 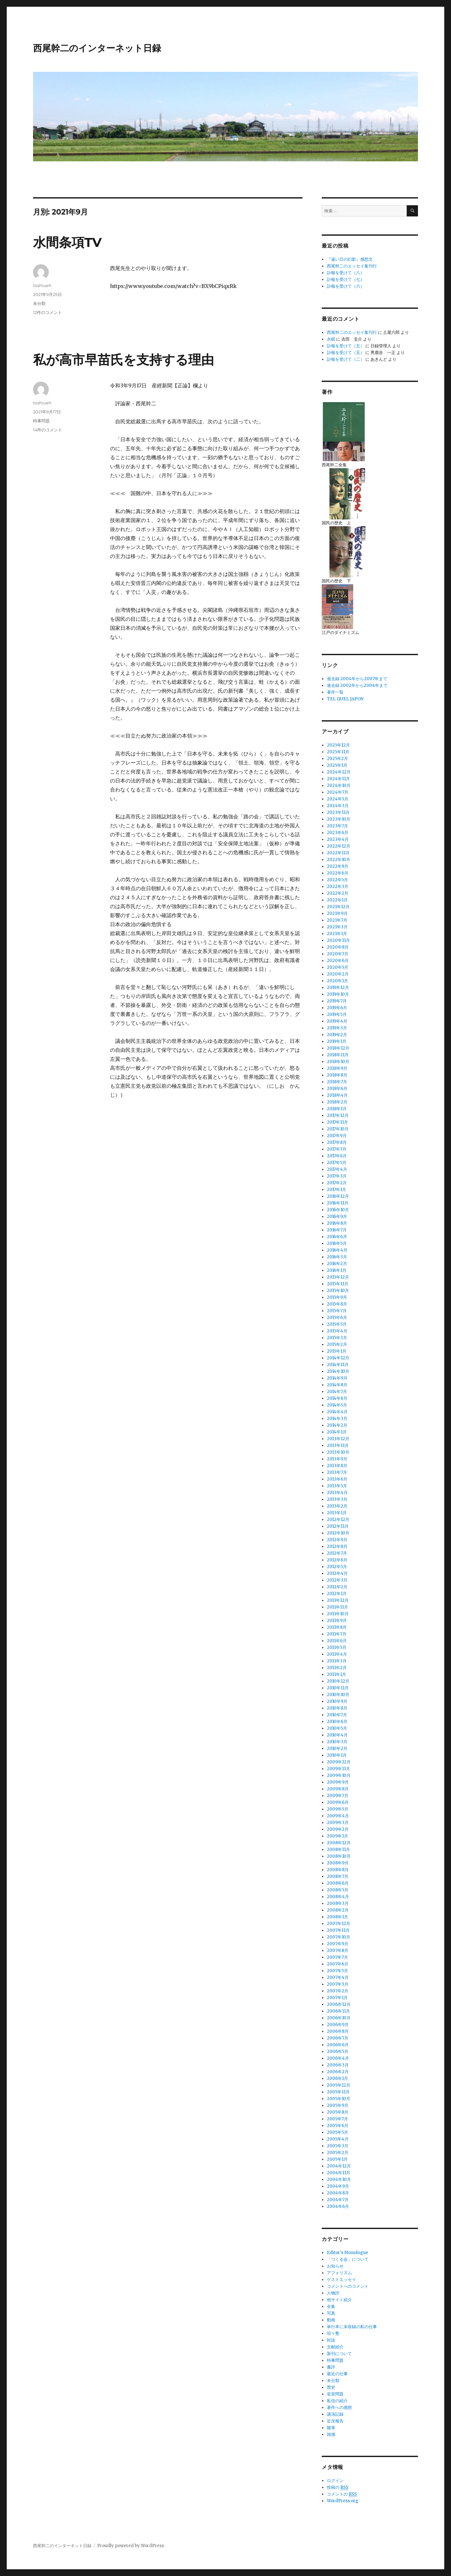 I want to click on 2009年6月, so click(x=338, y=1802).